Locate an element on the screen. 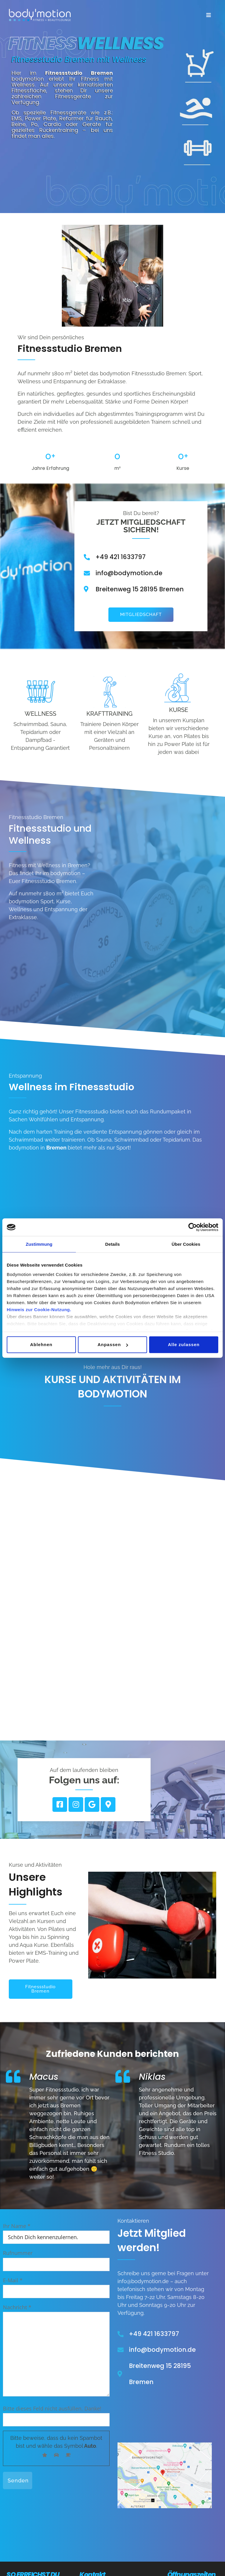 The width and height of the screenshot is (225, 2576). Anpassen is located at coordinates (113, 1344).